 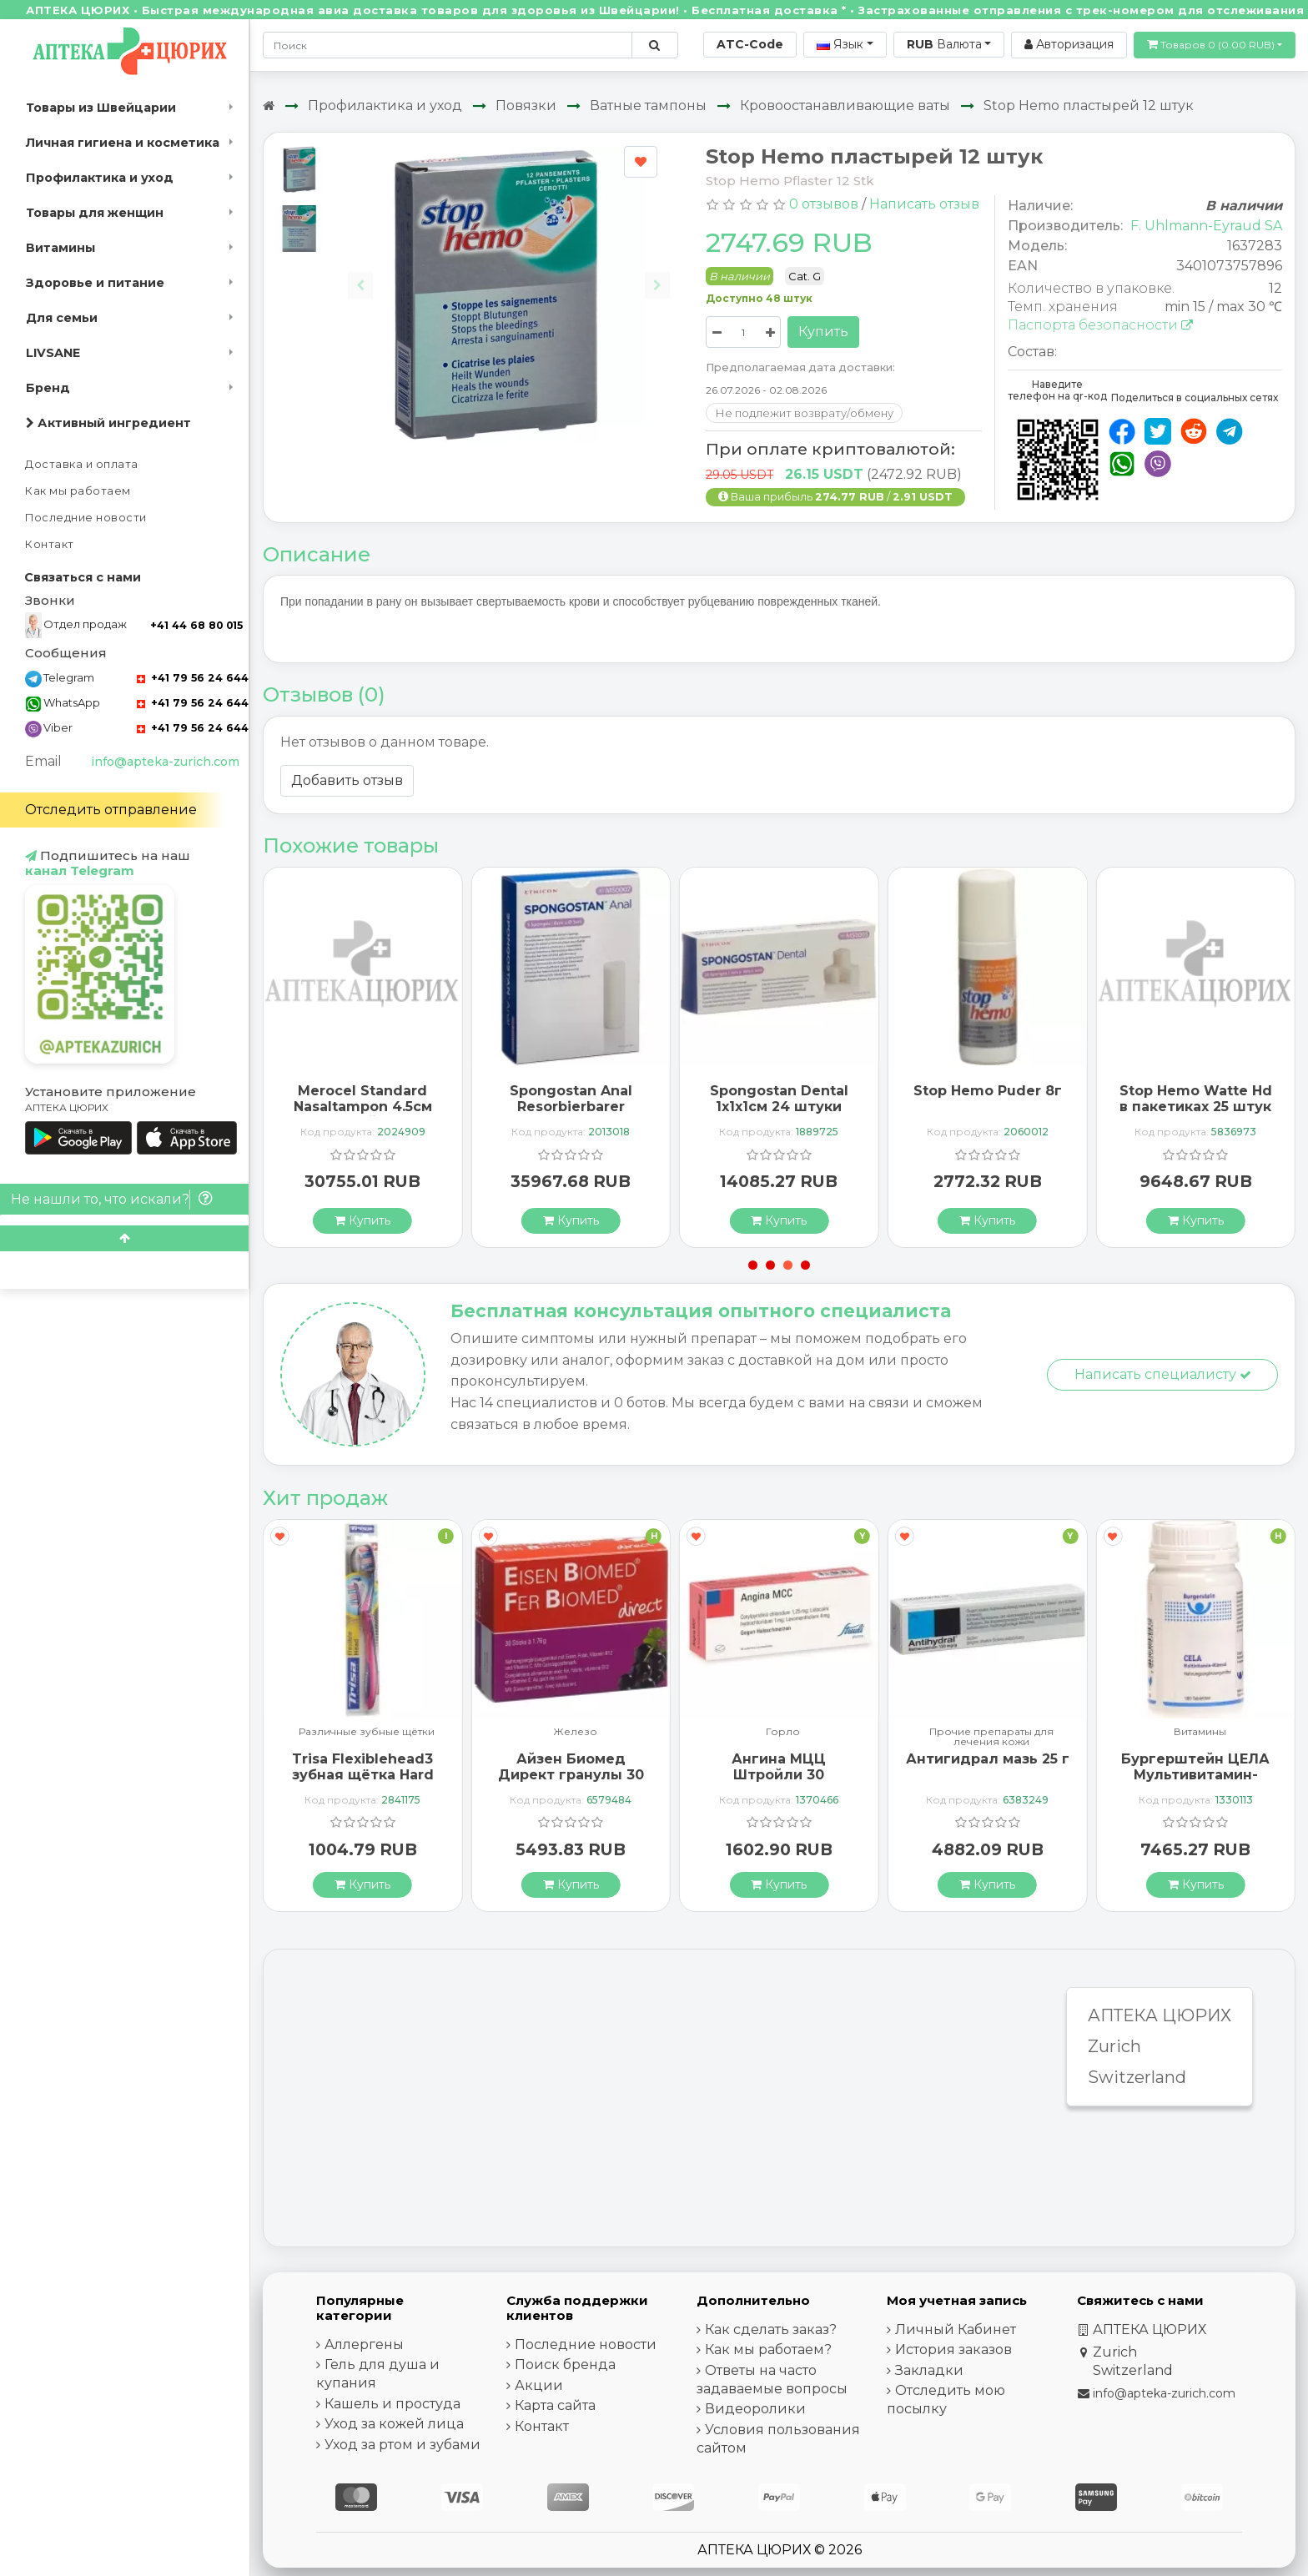 I want to click on info@apteka-zurich.com, so click(x=165, y=761).